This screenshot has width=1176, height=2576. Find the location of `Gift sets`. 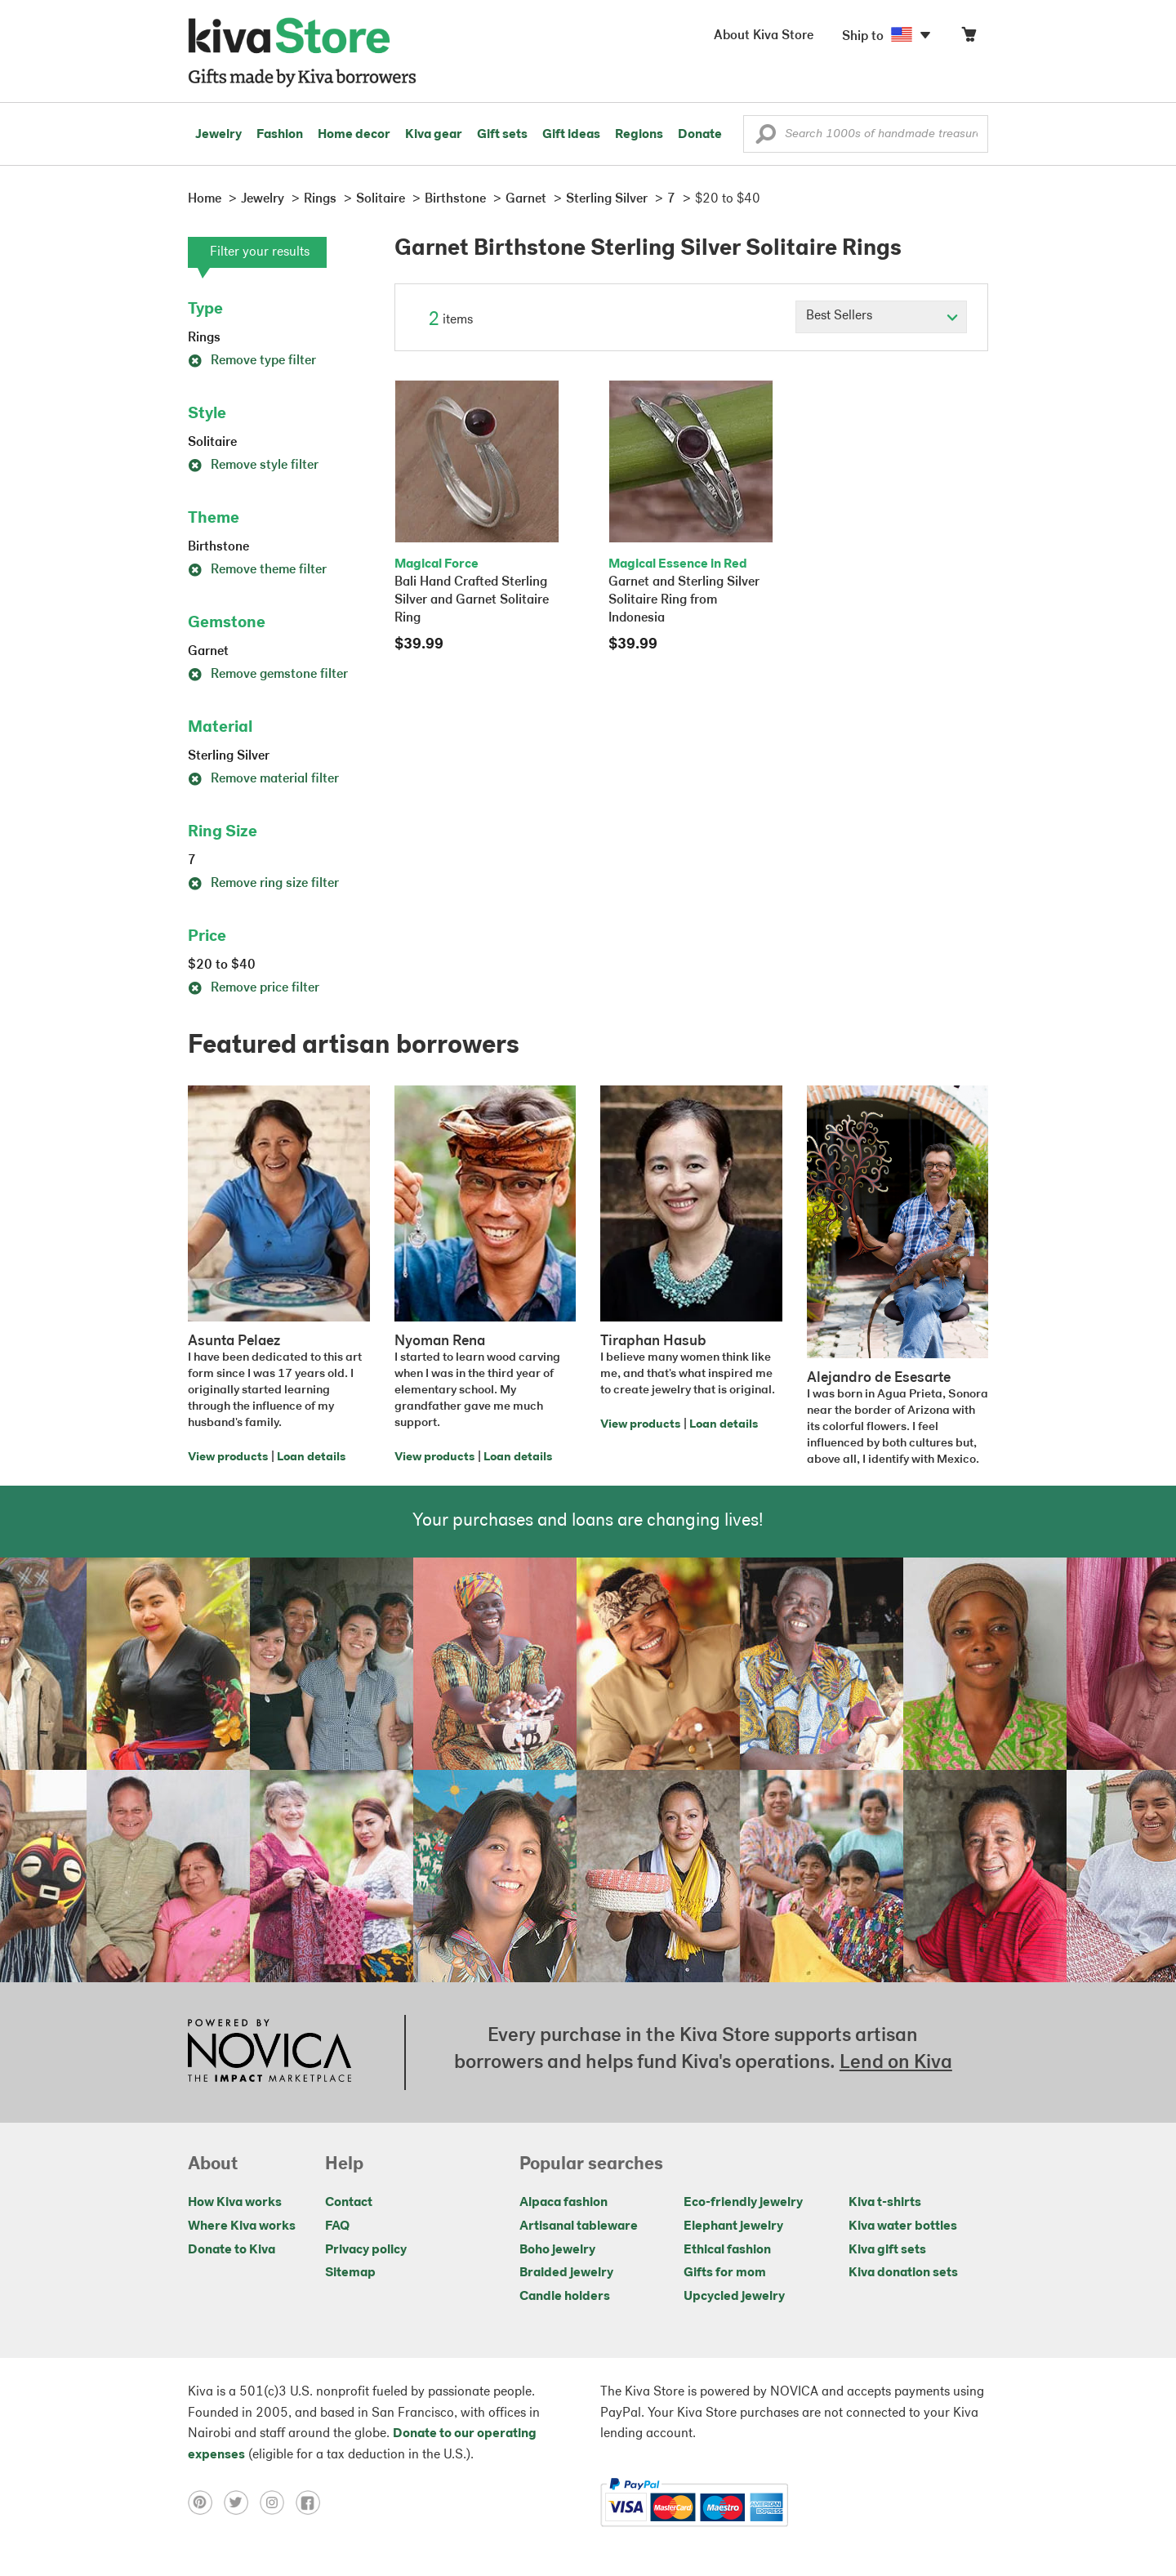

Gift sets is located at coordinates (502, 134).